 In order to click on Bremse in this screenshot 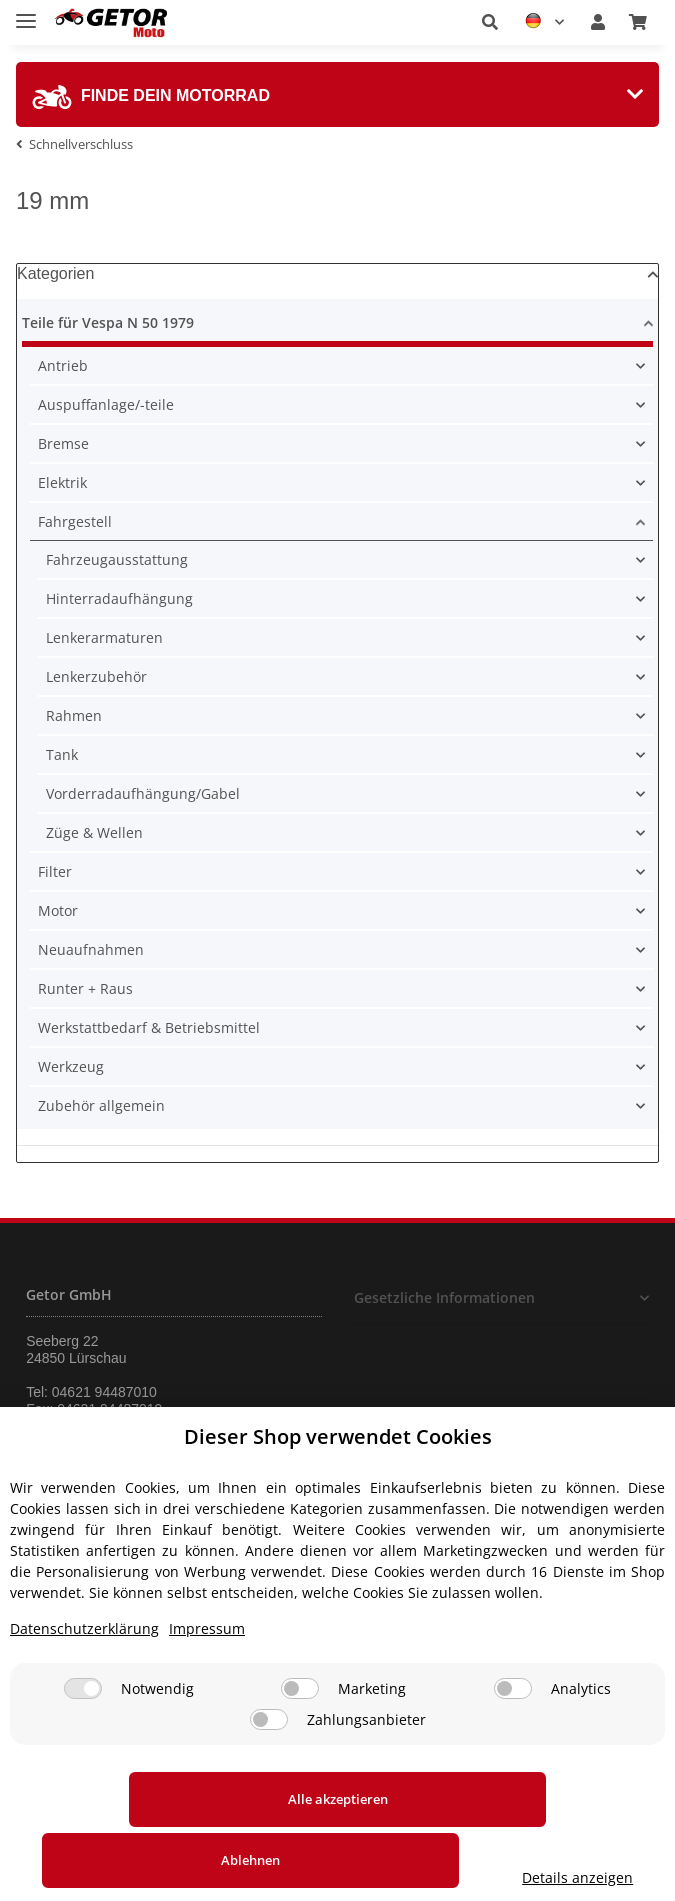, I will do `click(63, 443)`.